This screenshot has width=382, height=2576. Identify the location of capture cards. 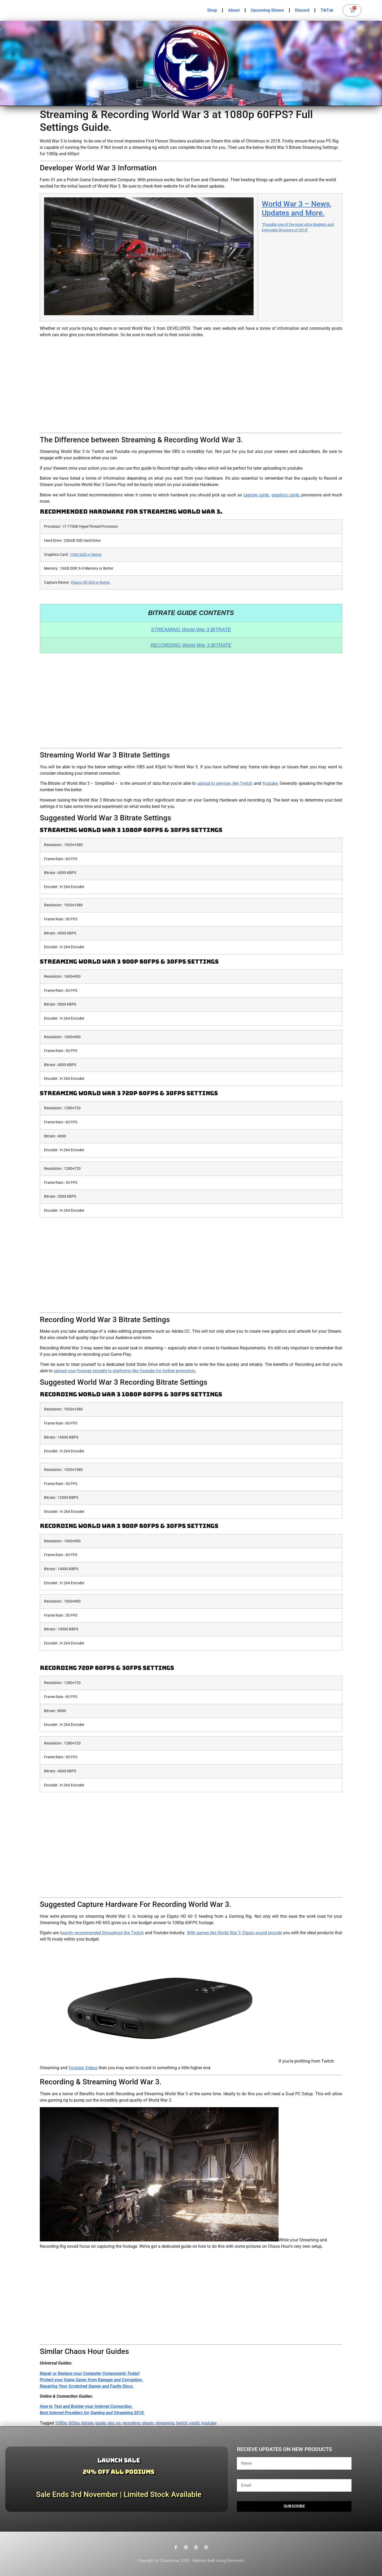
(256, 494).